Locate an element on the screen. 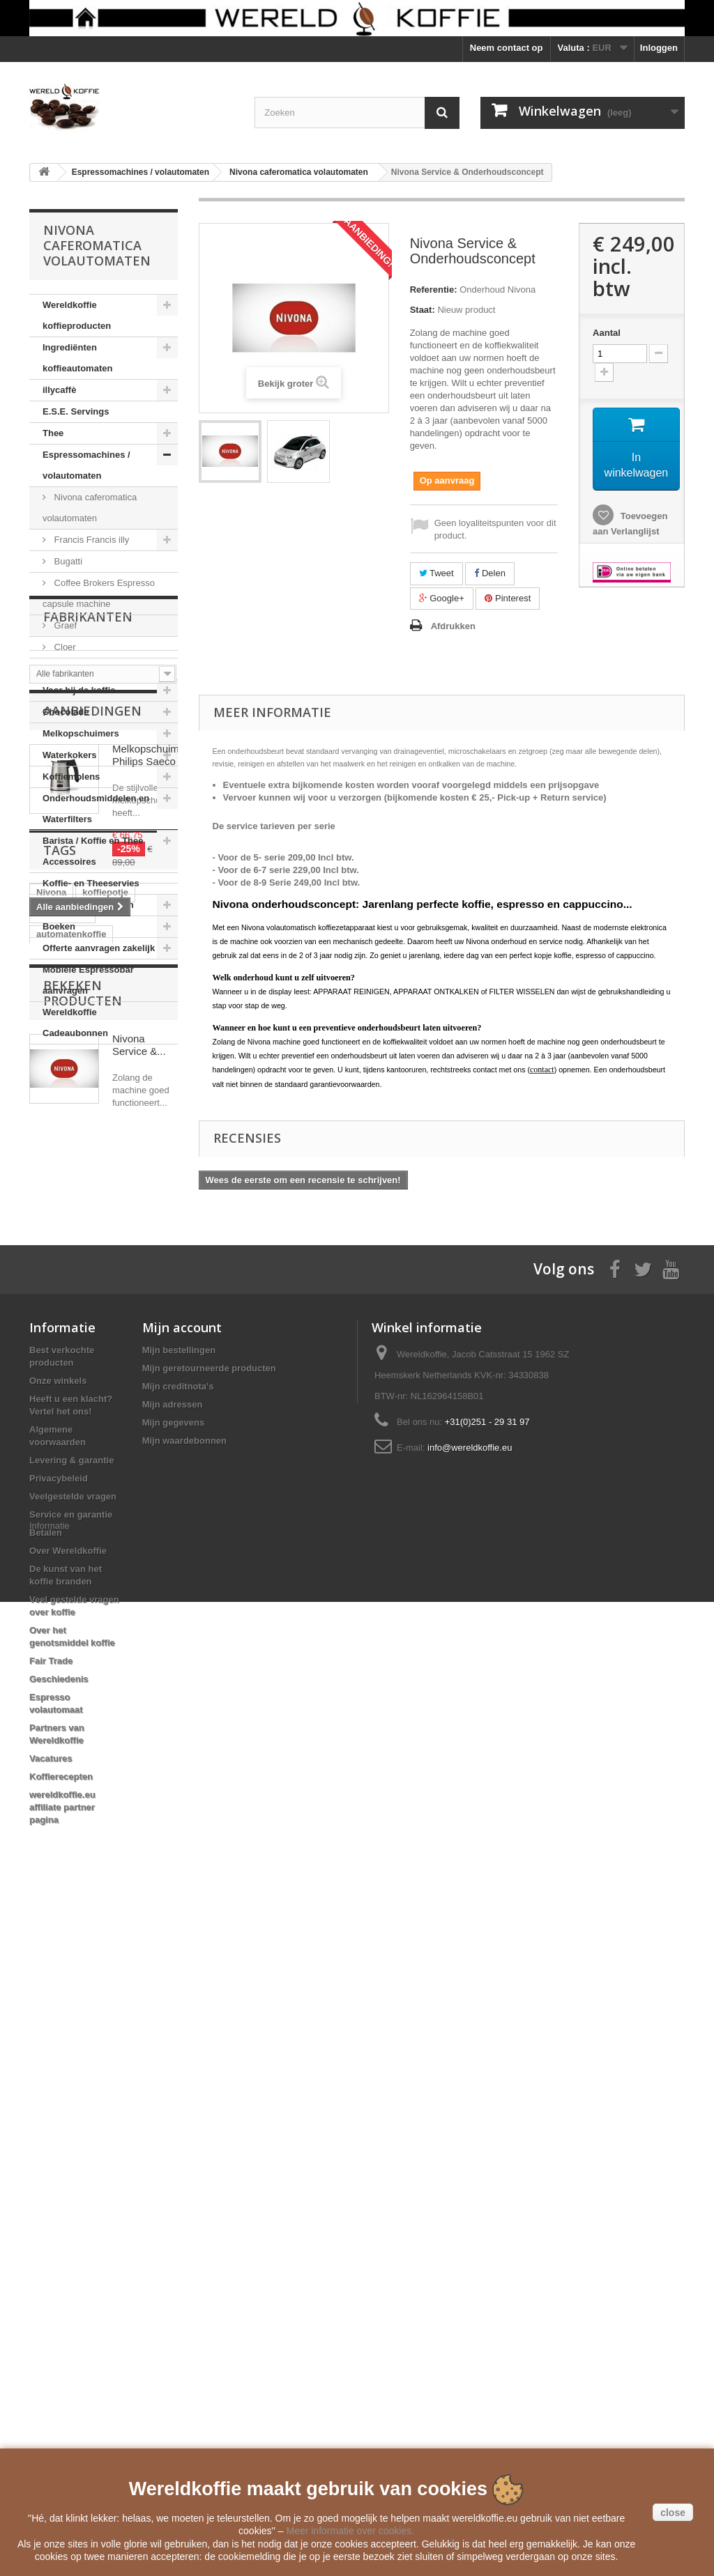  Espressomachines / volautomaten is located at coordinates (86, 465).